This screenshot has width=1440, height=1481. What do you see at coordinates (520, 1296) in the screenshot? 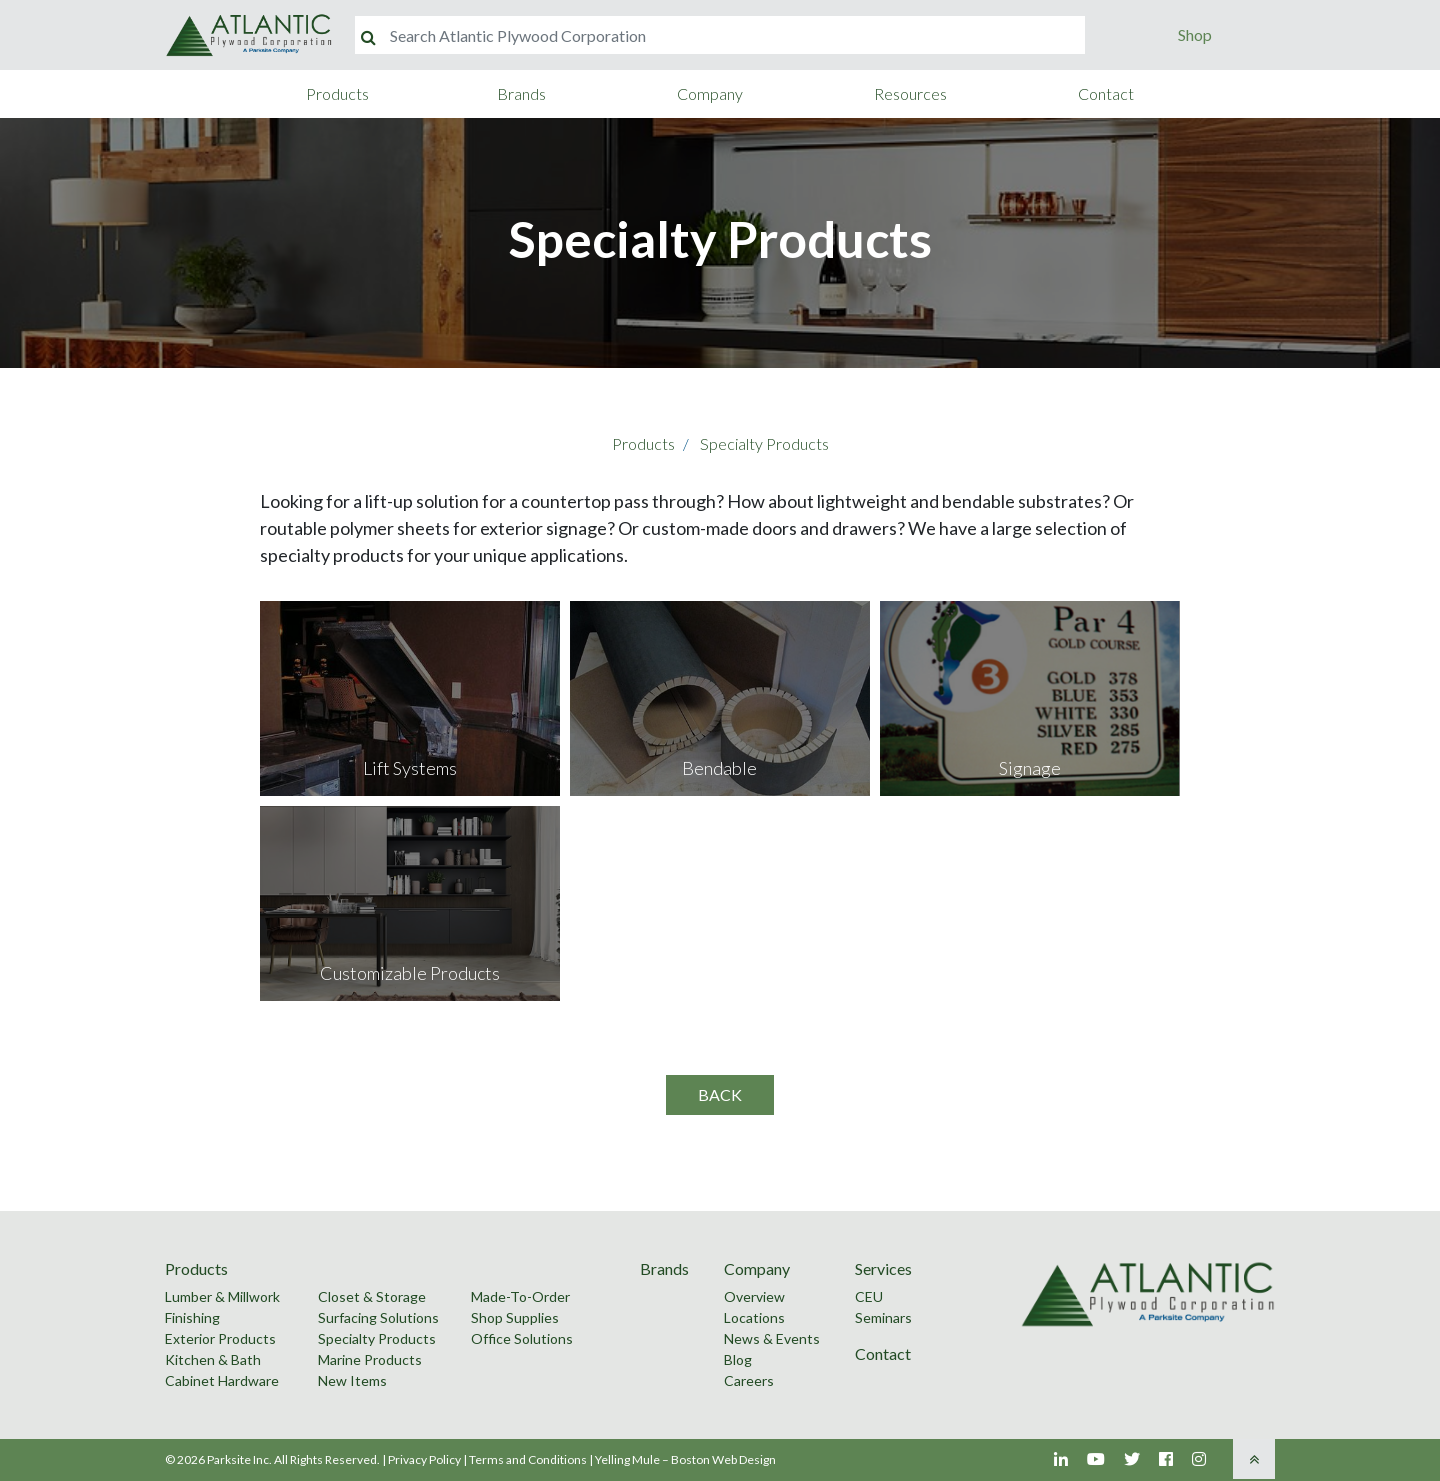
I see `Made-To-Order` at bounding box center [520, 1296].